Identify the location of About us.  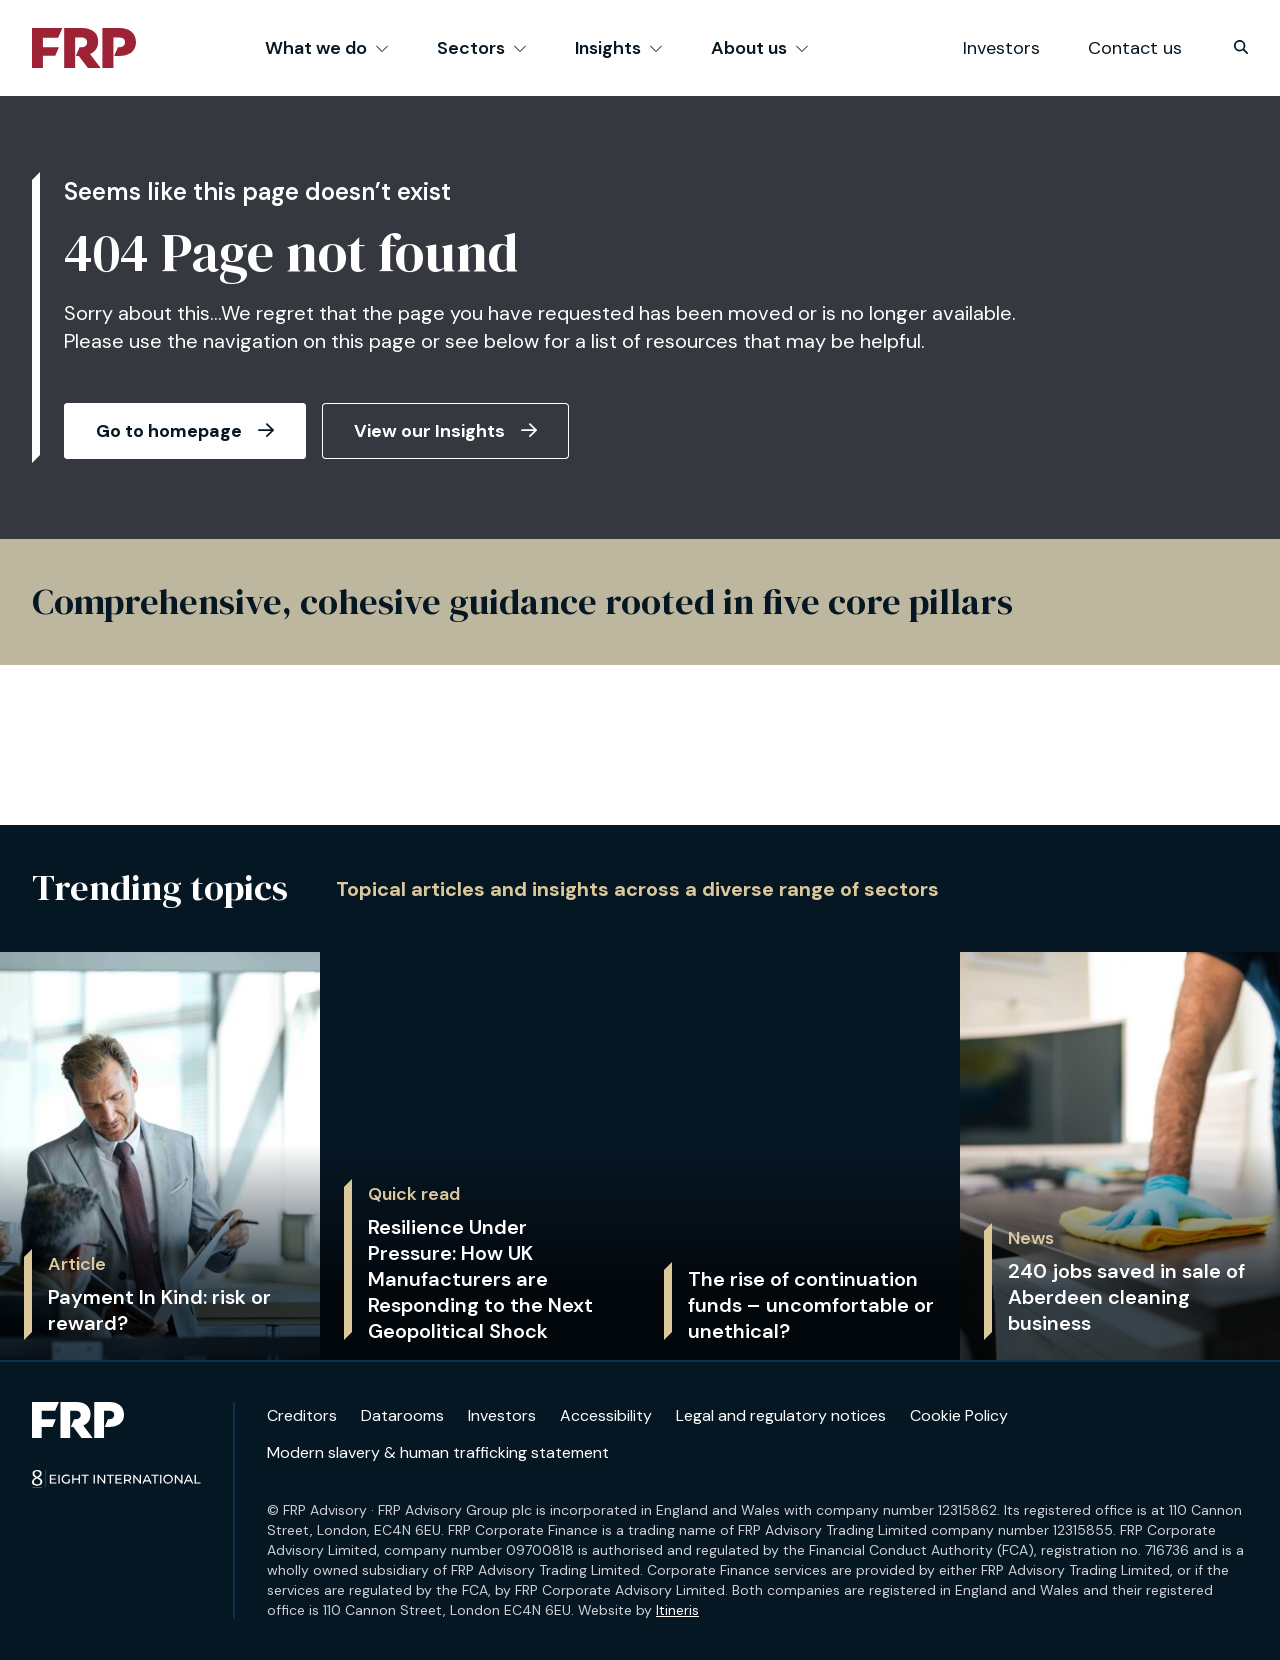
(760, 48).